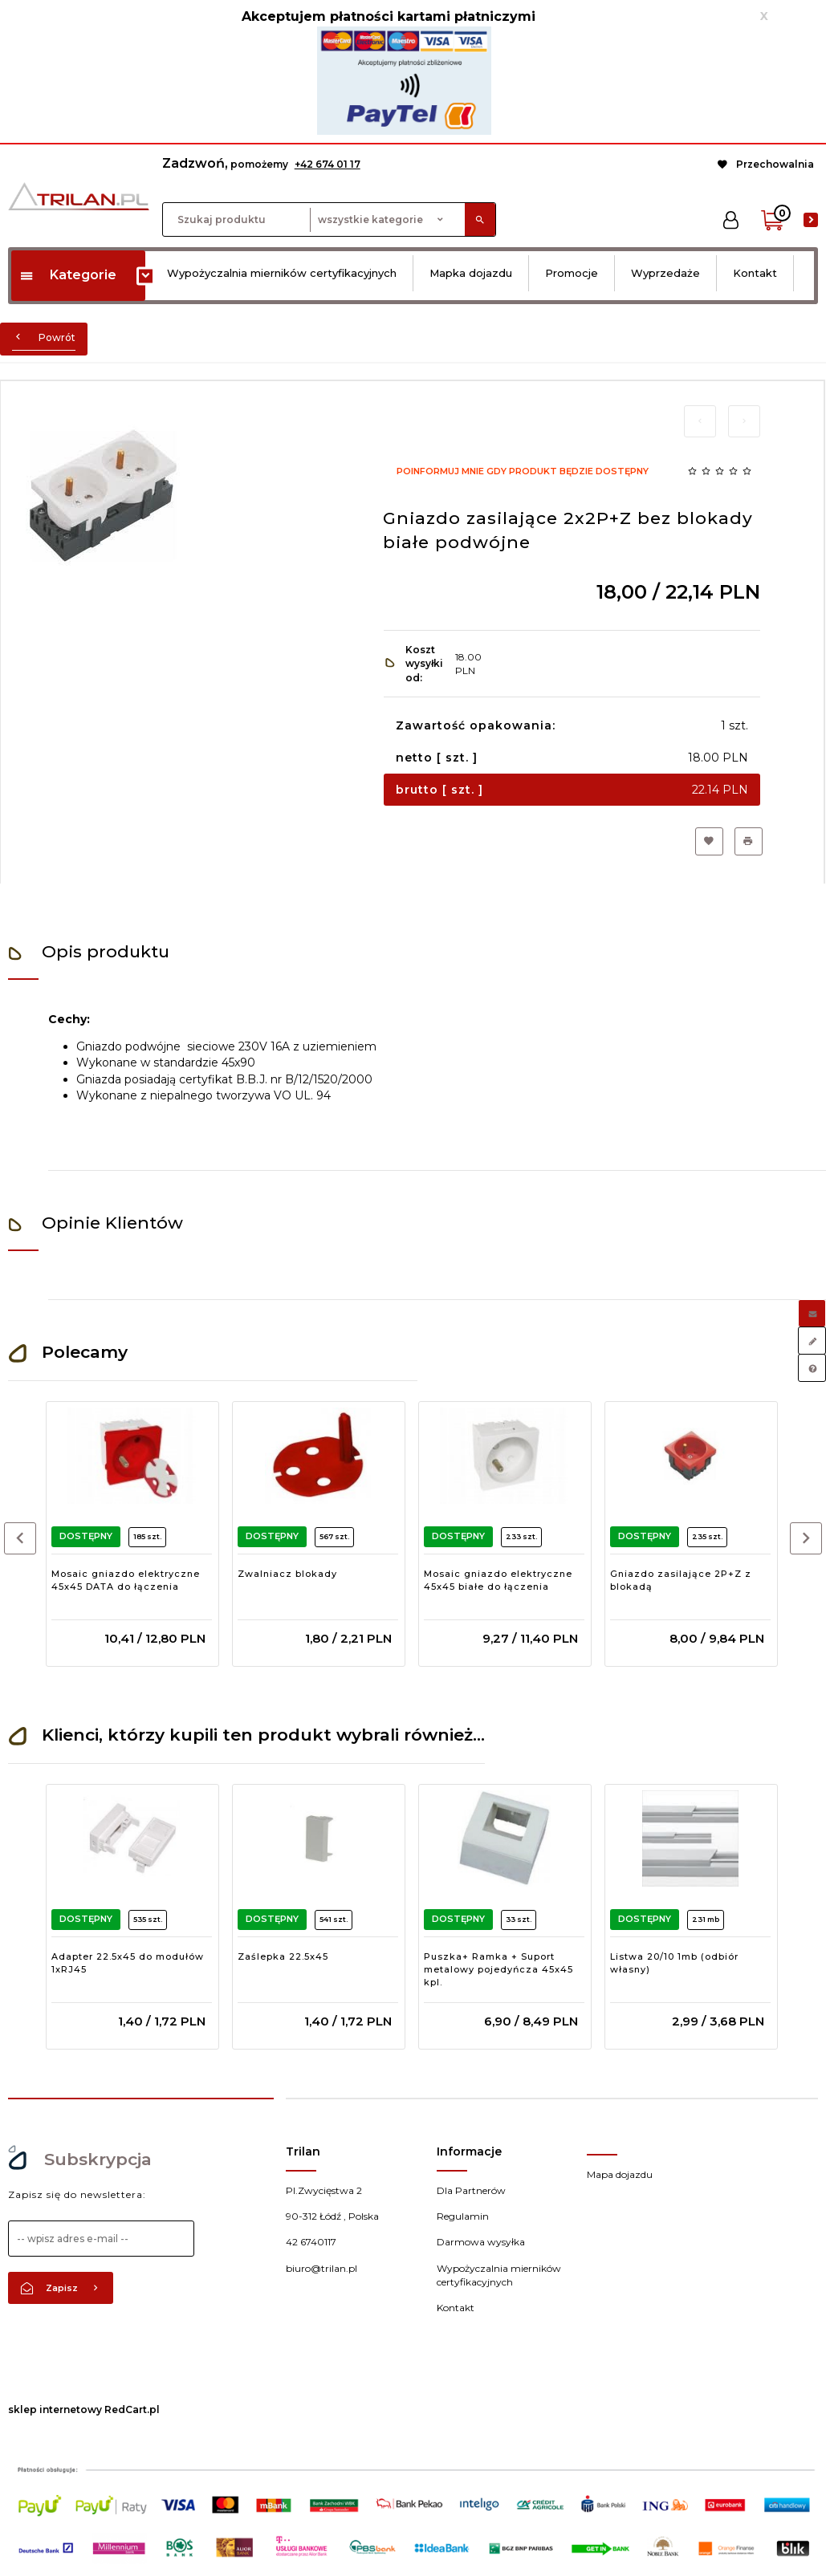 The height and width of the screenshot is (2576, 826). Describe the element at coordinates (523, 471) in the screenshot. I see `Poinformuj mnie gdy produkt będzie dostępny` at that location.